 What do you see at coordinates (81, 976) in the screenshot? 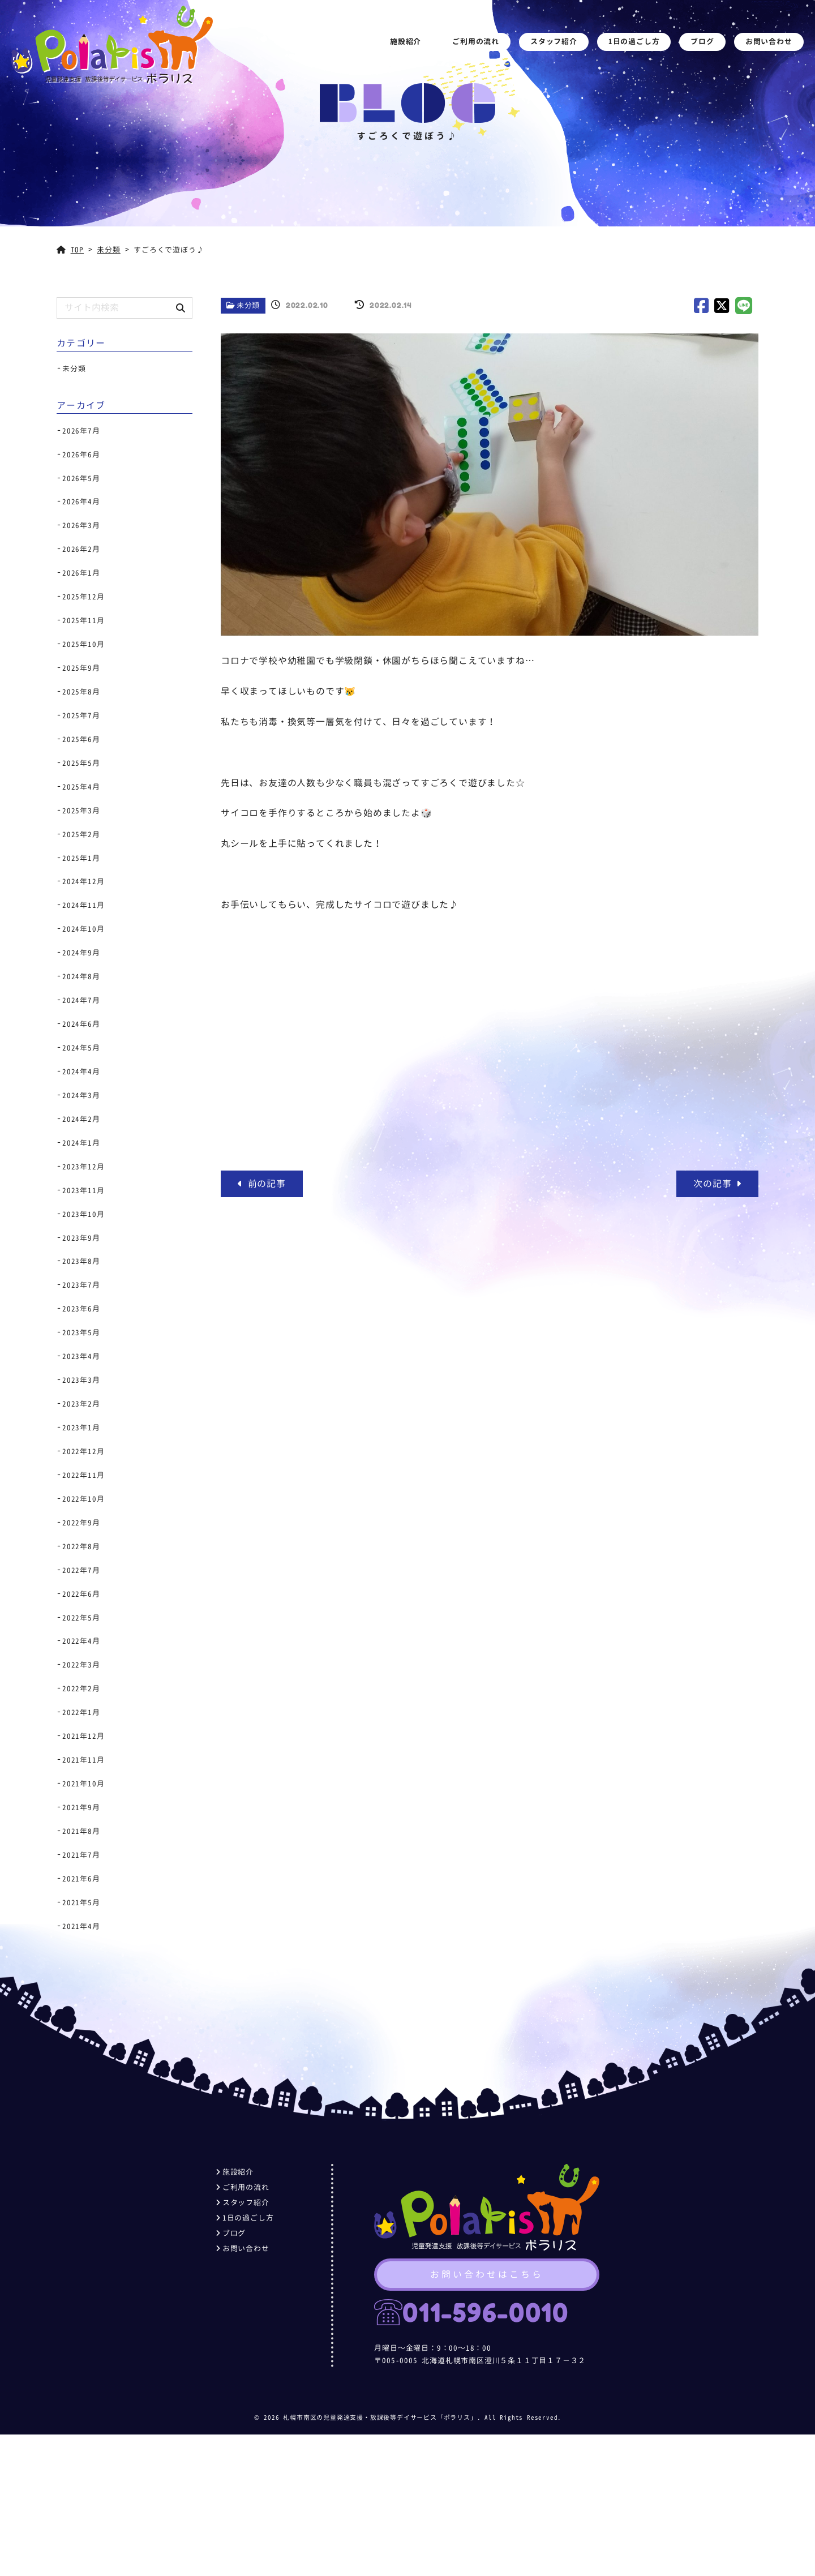
I see `2024年8月` at bounding box center [81, 976].